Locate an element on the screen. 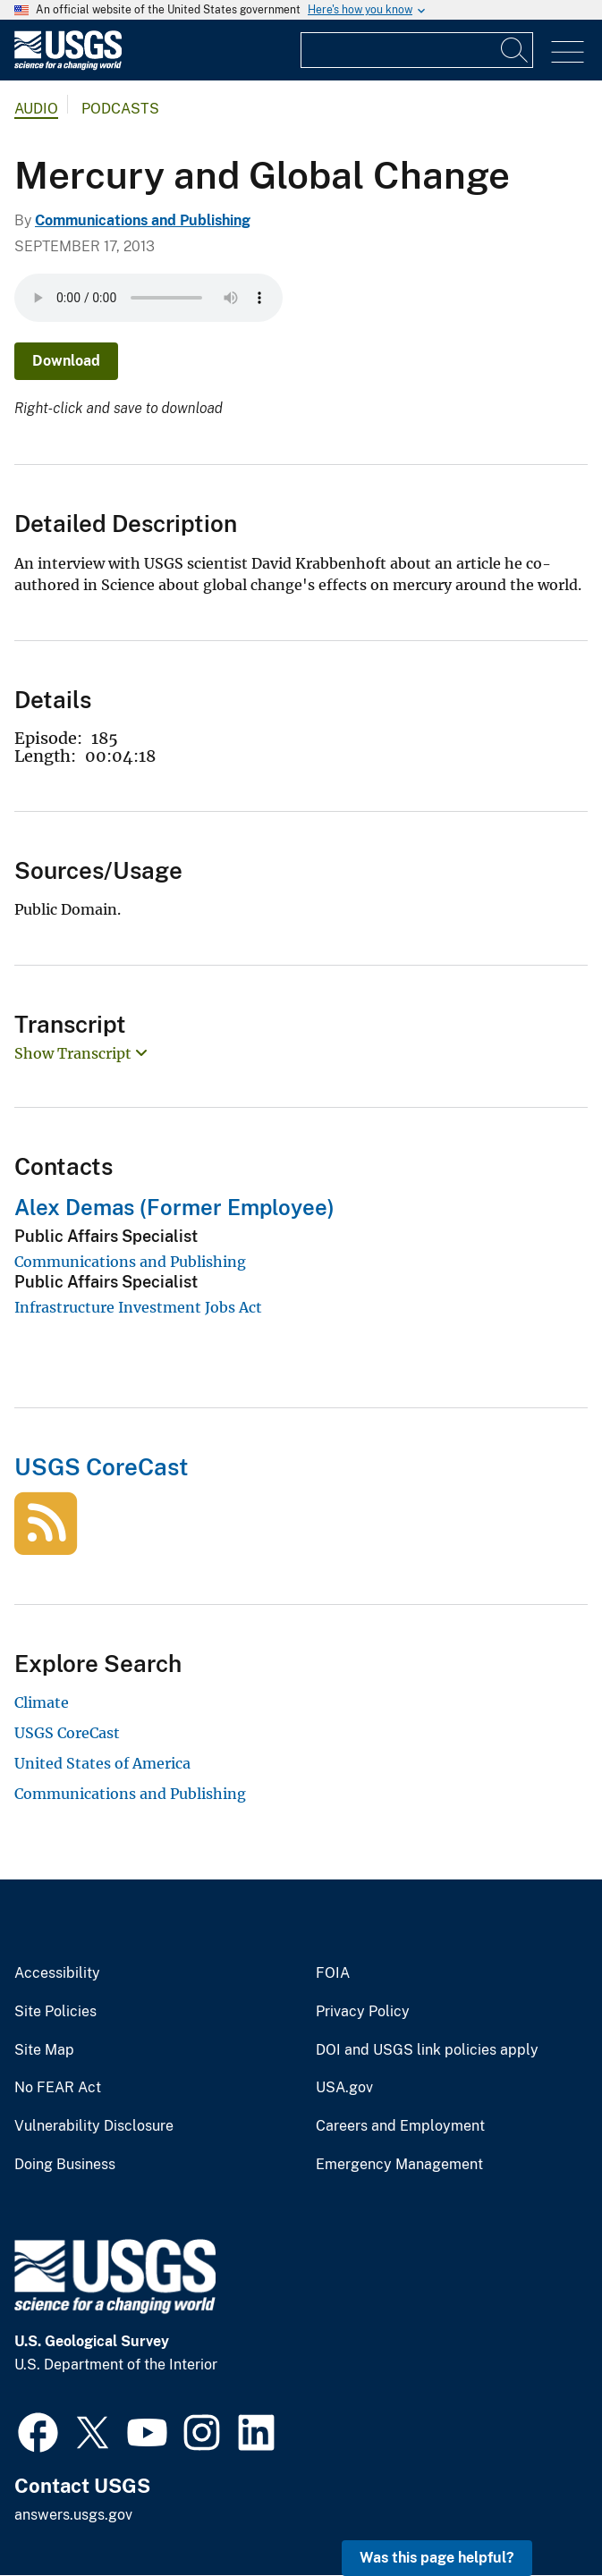 Image resolution: width=602 pixels, height=2576 pixels. Infrastructure Investment Jobs Act is located at coordinates (138, 1307).